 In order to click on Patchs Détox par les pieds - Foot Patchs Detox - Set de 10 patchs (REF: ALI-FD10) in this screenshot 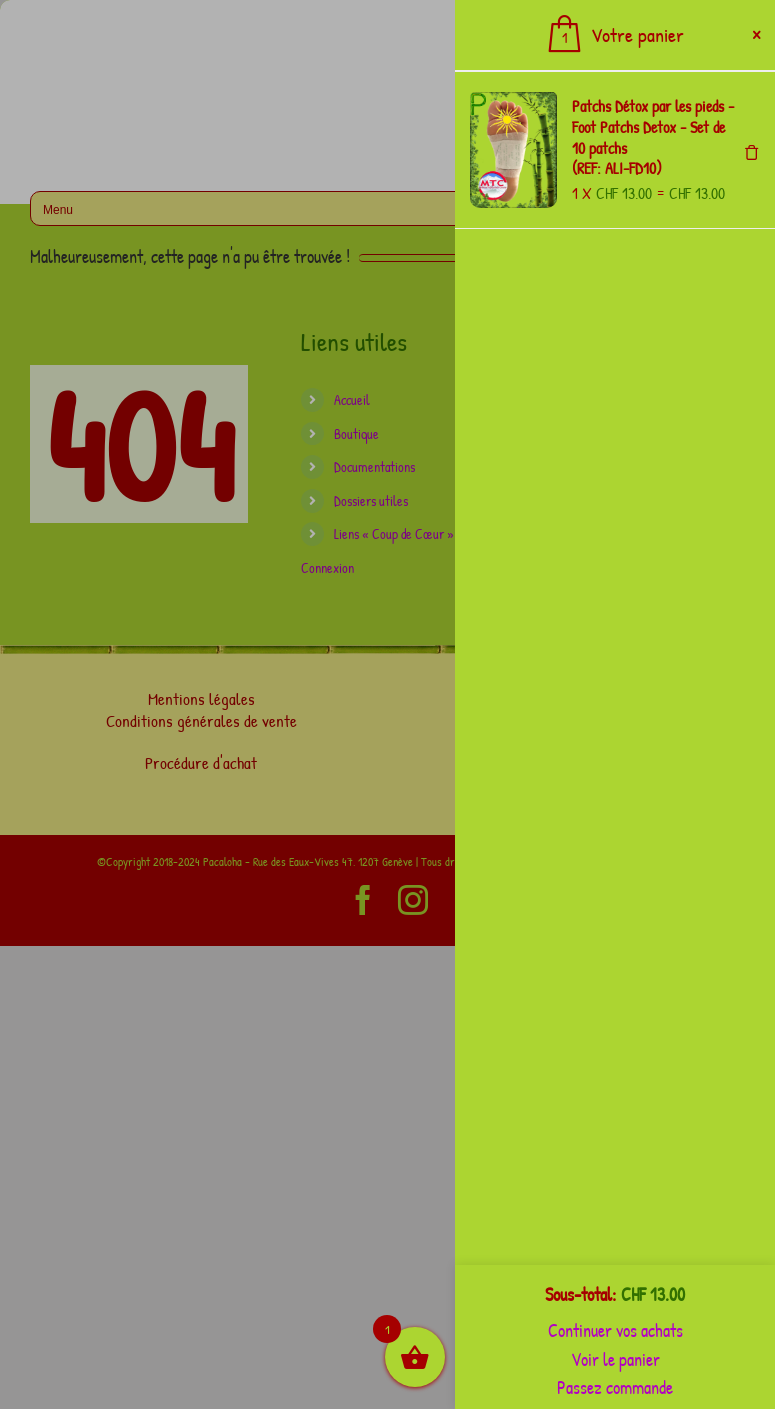, I will do `click(653, 137)`.